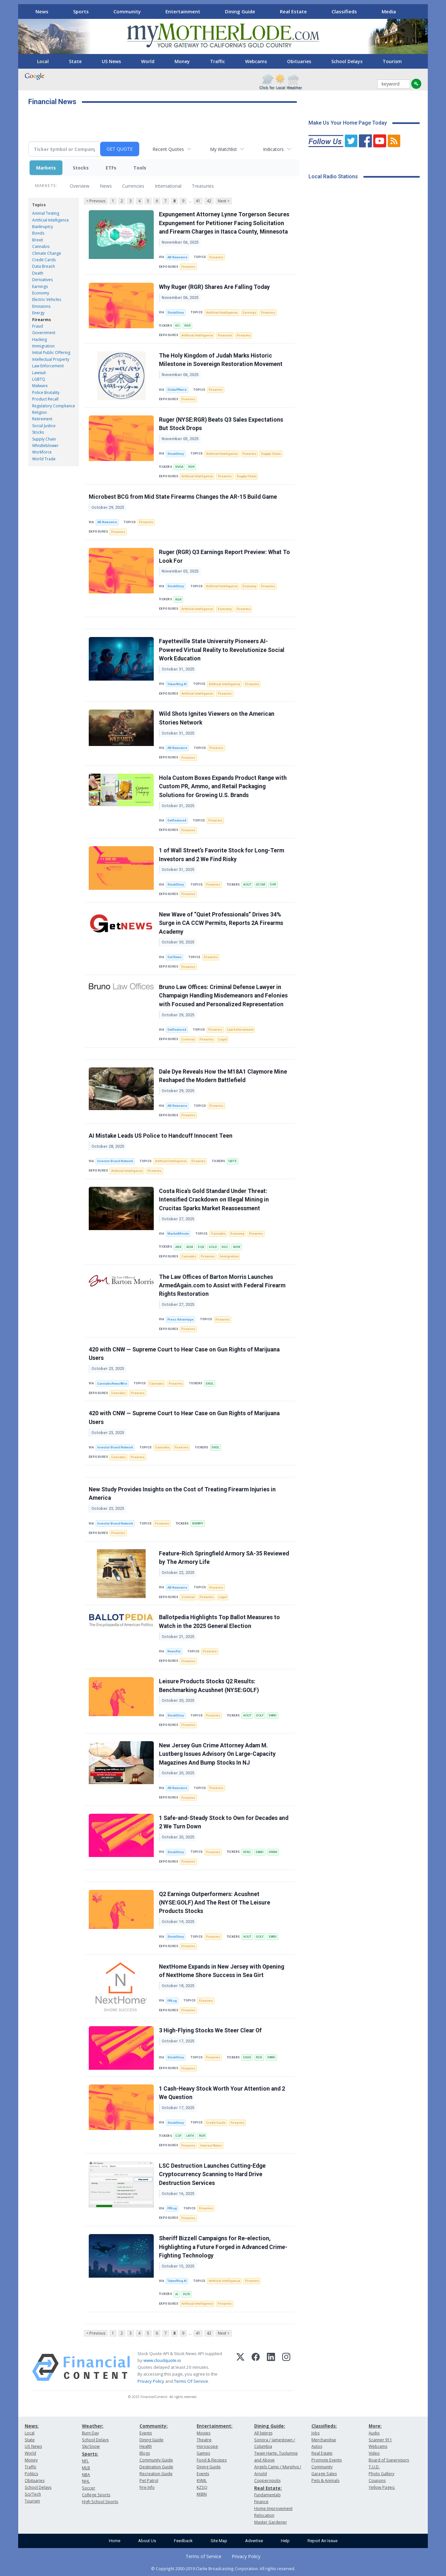 The width and height of the screenshot is (446, 2576). Describe the element at coordinates (219, 2540) in the screenshot. I see `Site Map` at that location.